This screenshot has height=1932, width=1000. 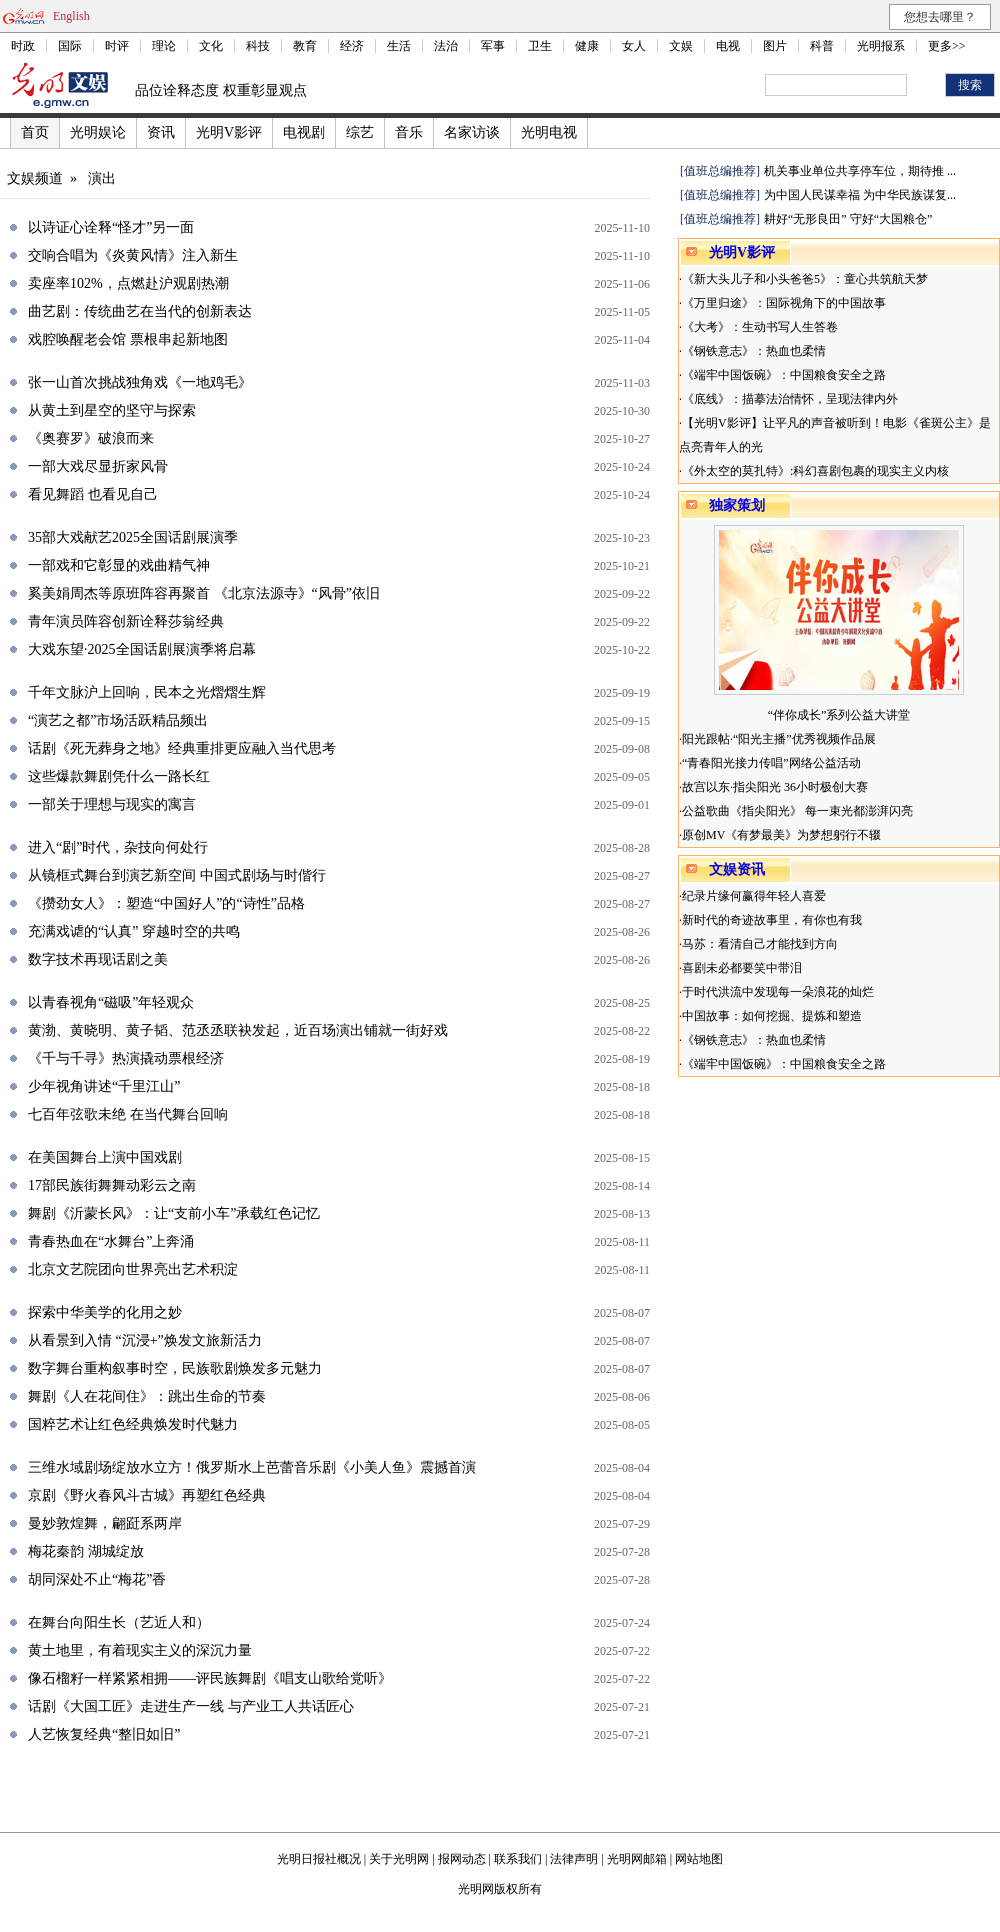 What do you see at coordinates (947, 46) in the screenshot?
I see `更多>>` at bounding box center [947, 46].